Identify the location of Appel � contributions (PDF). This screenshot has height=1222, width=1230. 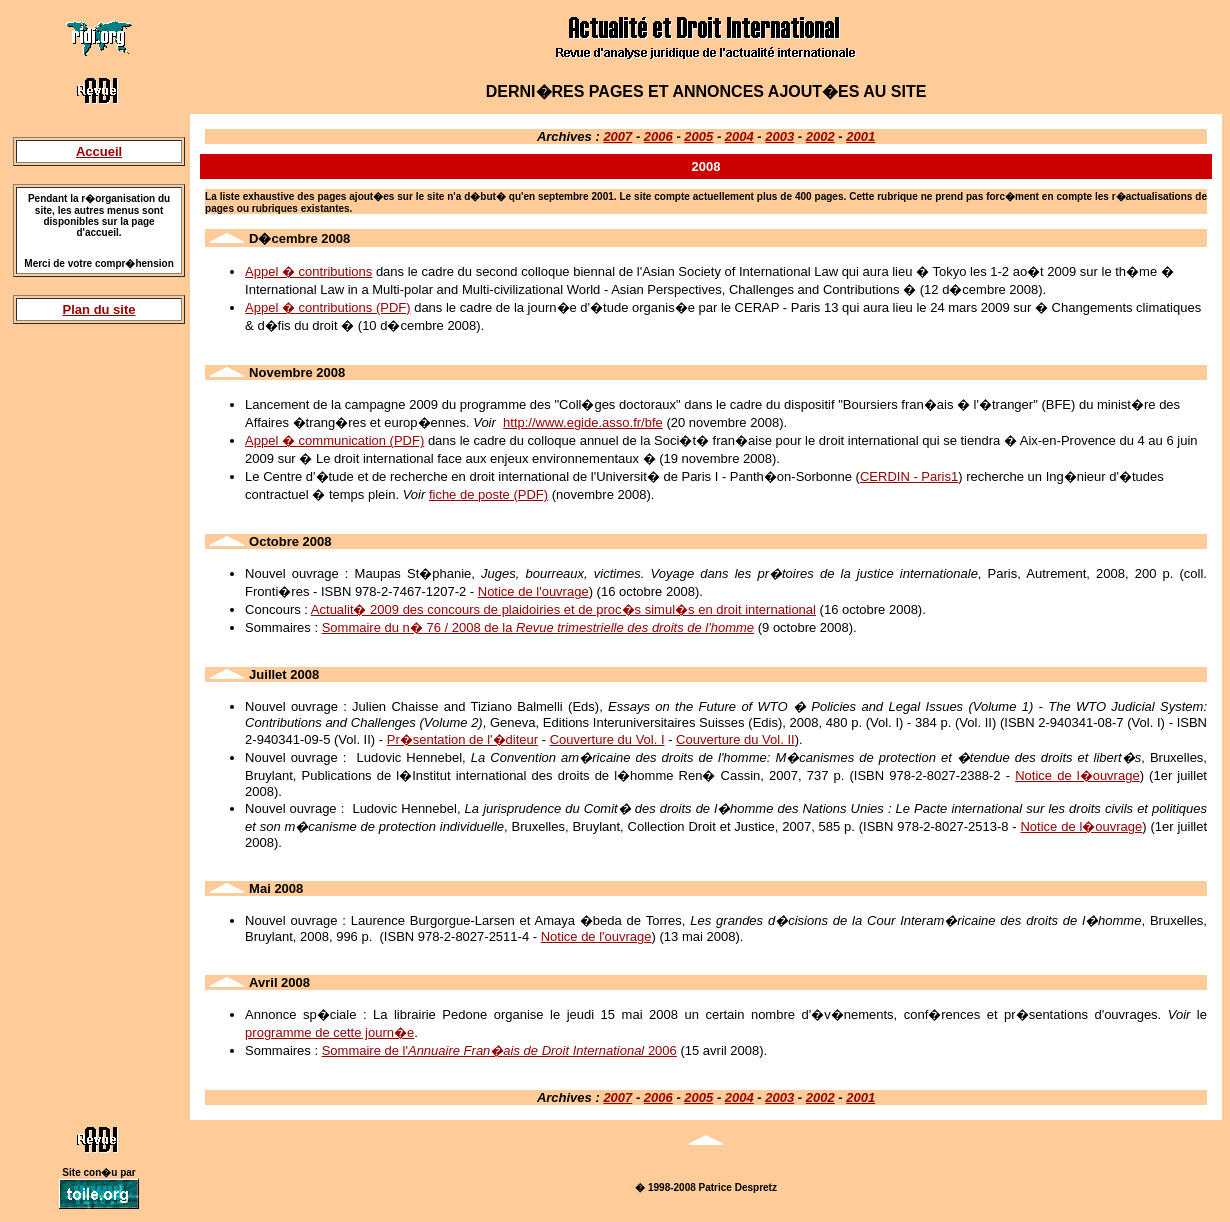
(327, 307).